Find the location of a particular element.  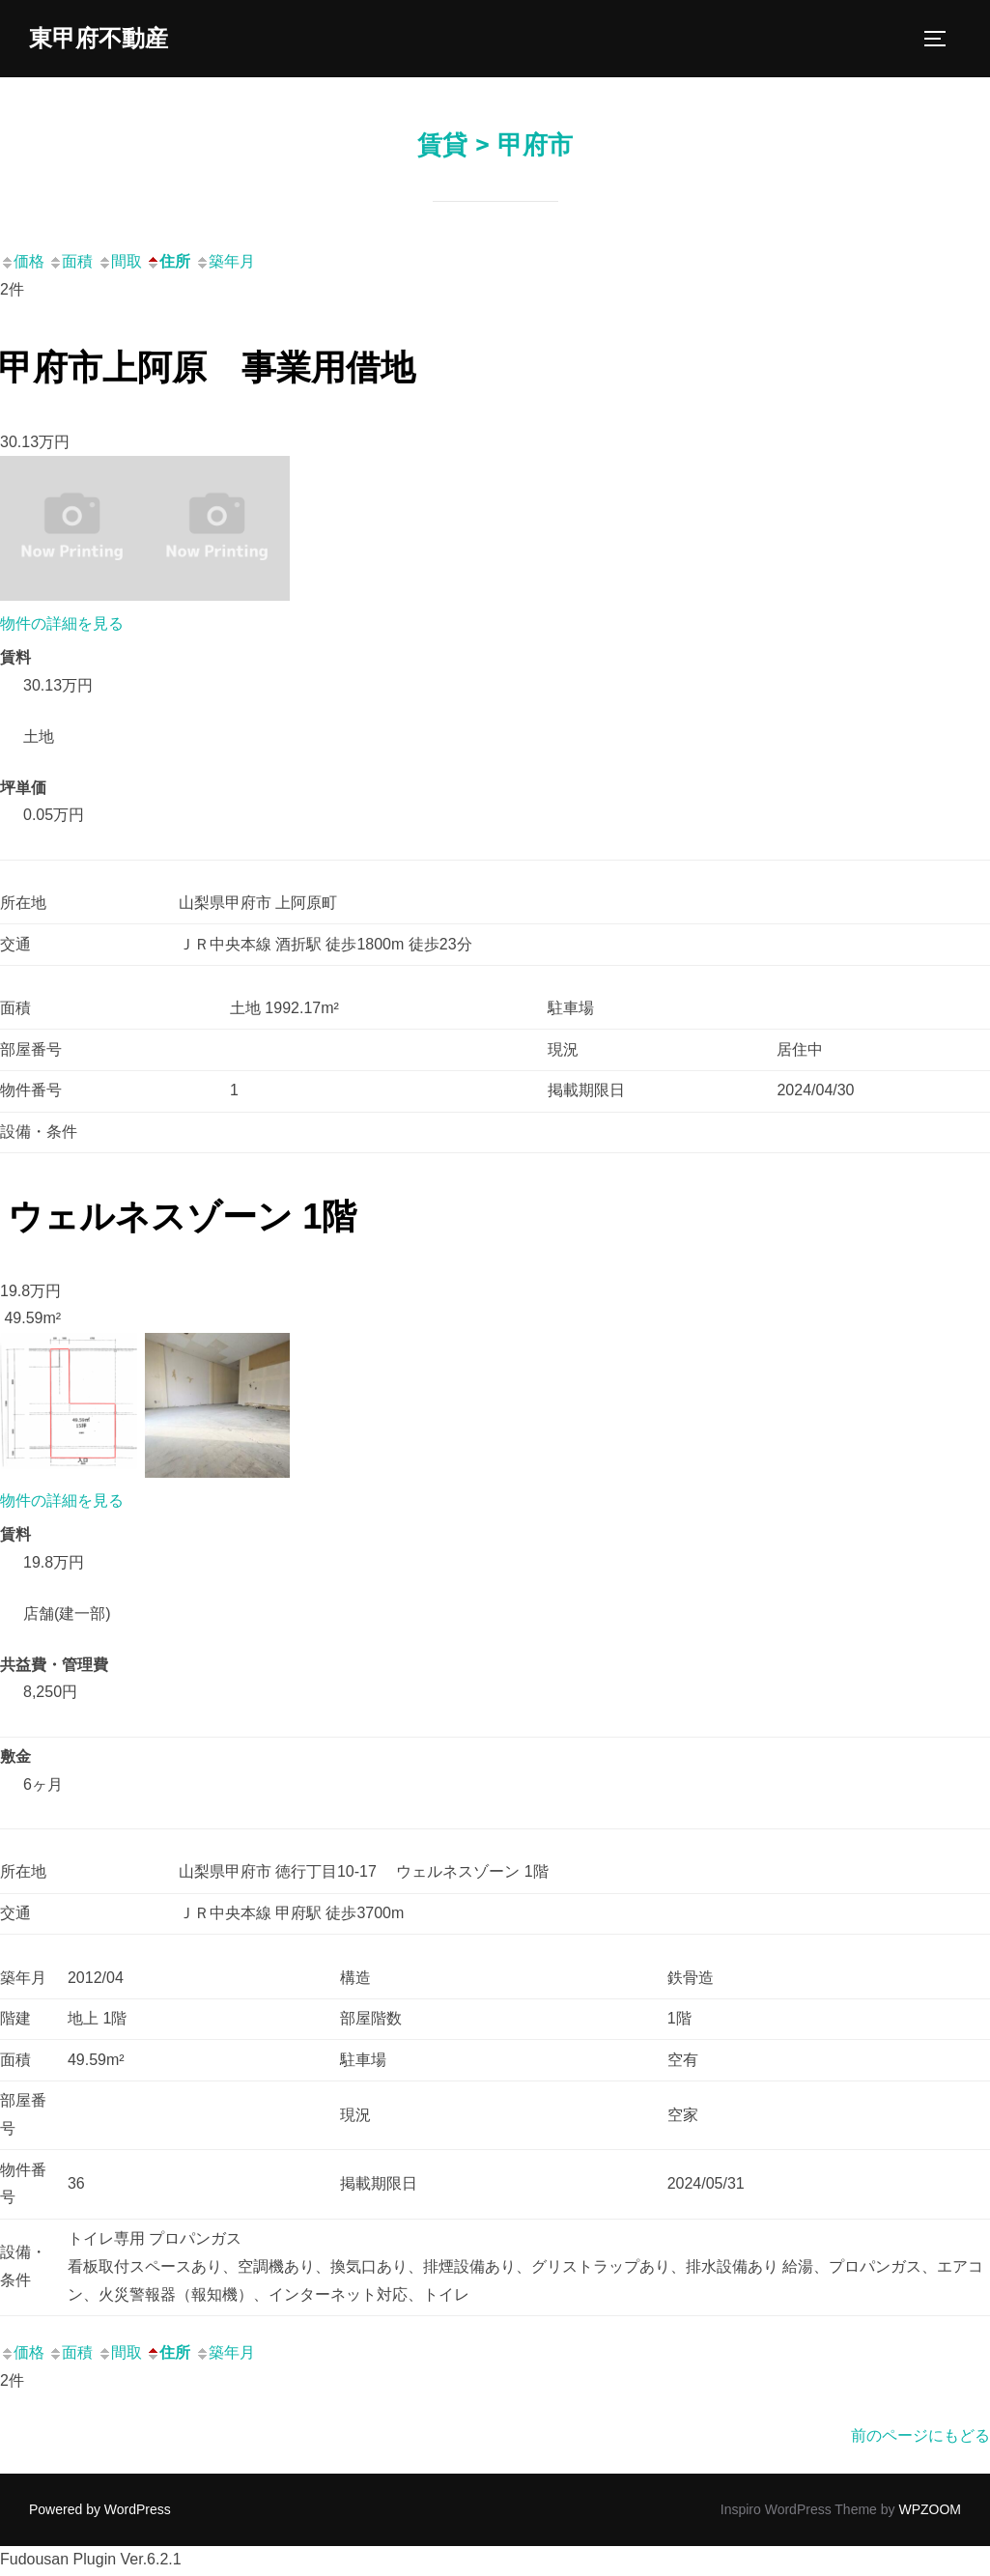

Powered by WordPress is located at coordinates (100, 2512).